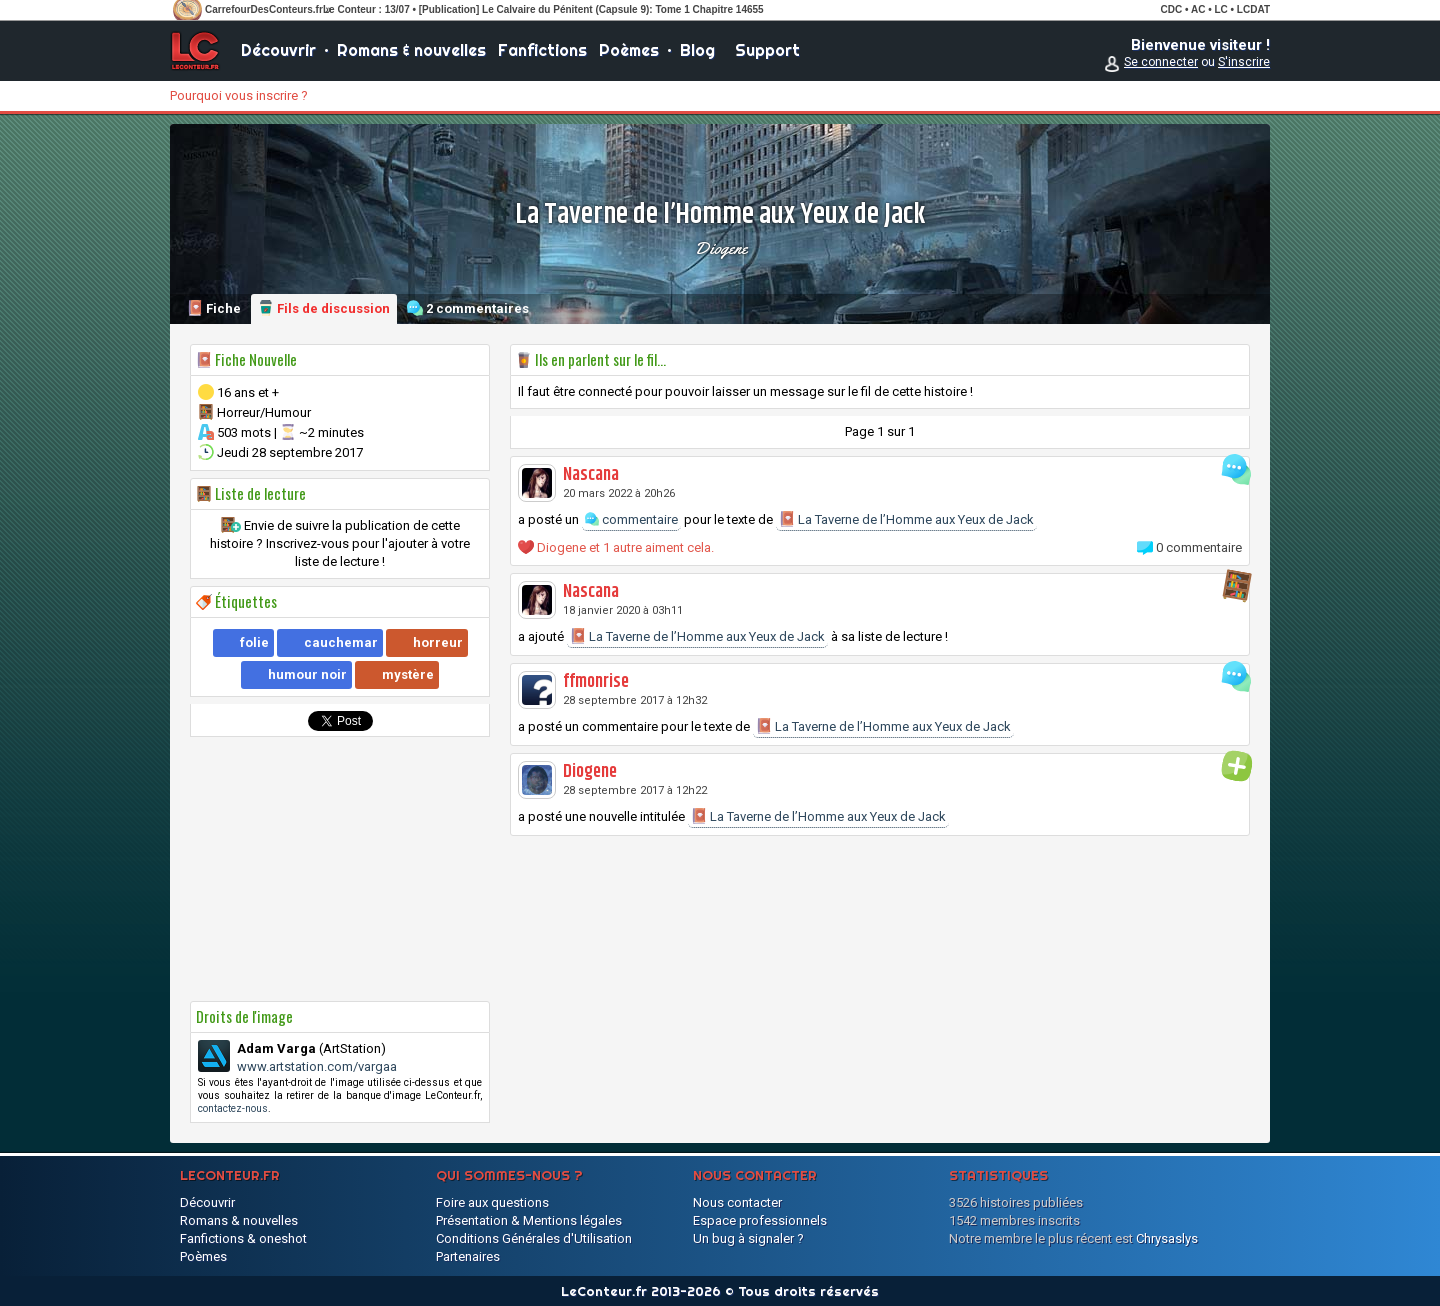 The image size is (1440, 1306). I want to click on S'inscrire, so click(1244, 62).